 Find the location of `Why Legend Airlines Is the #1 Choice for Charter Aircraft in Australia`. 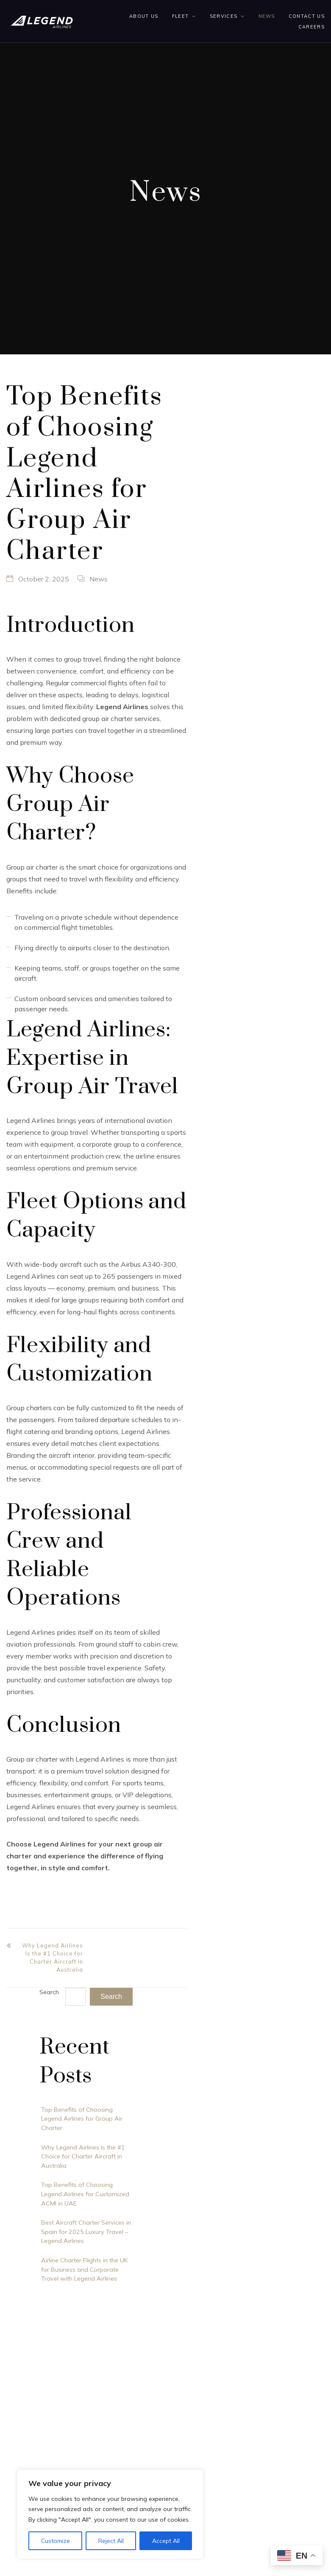

Why Legend Airlines Is the #1 Choice for Charter Aircraft in Australia is located at coordinates (52, 1957).